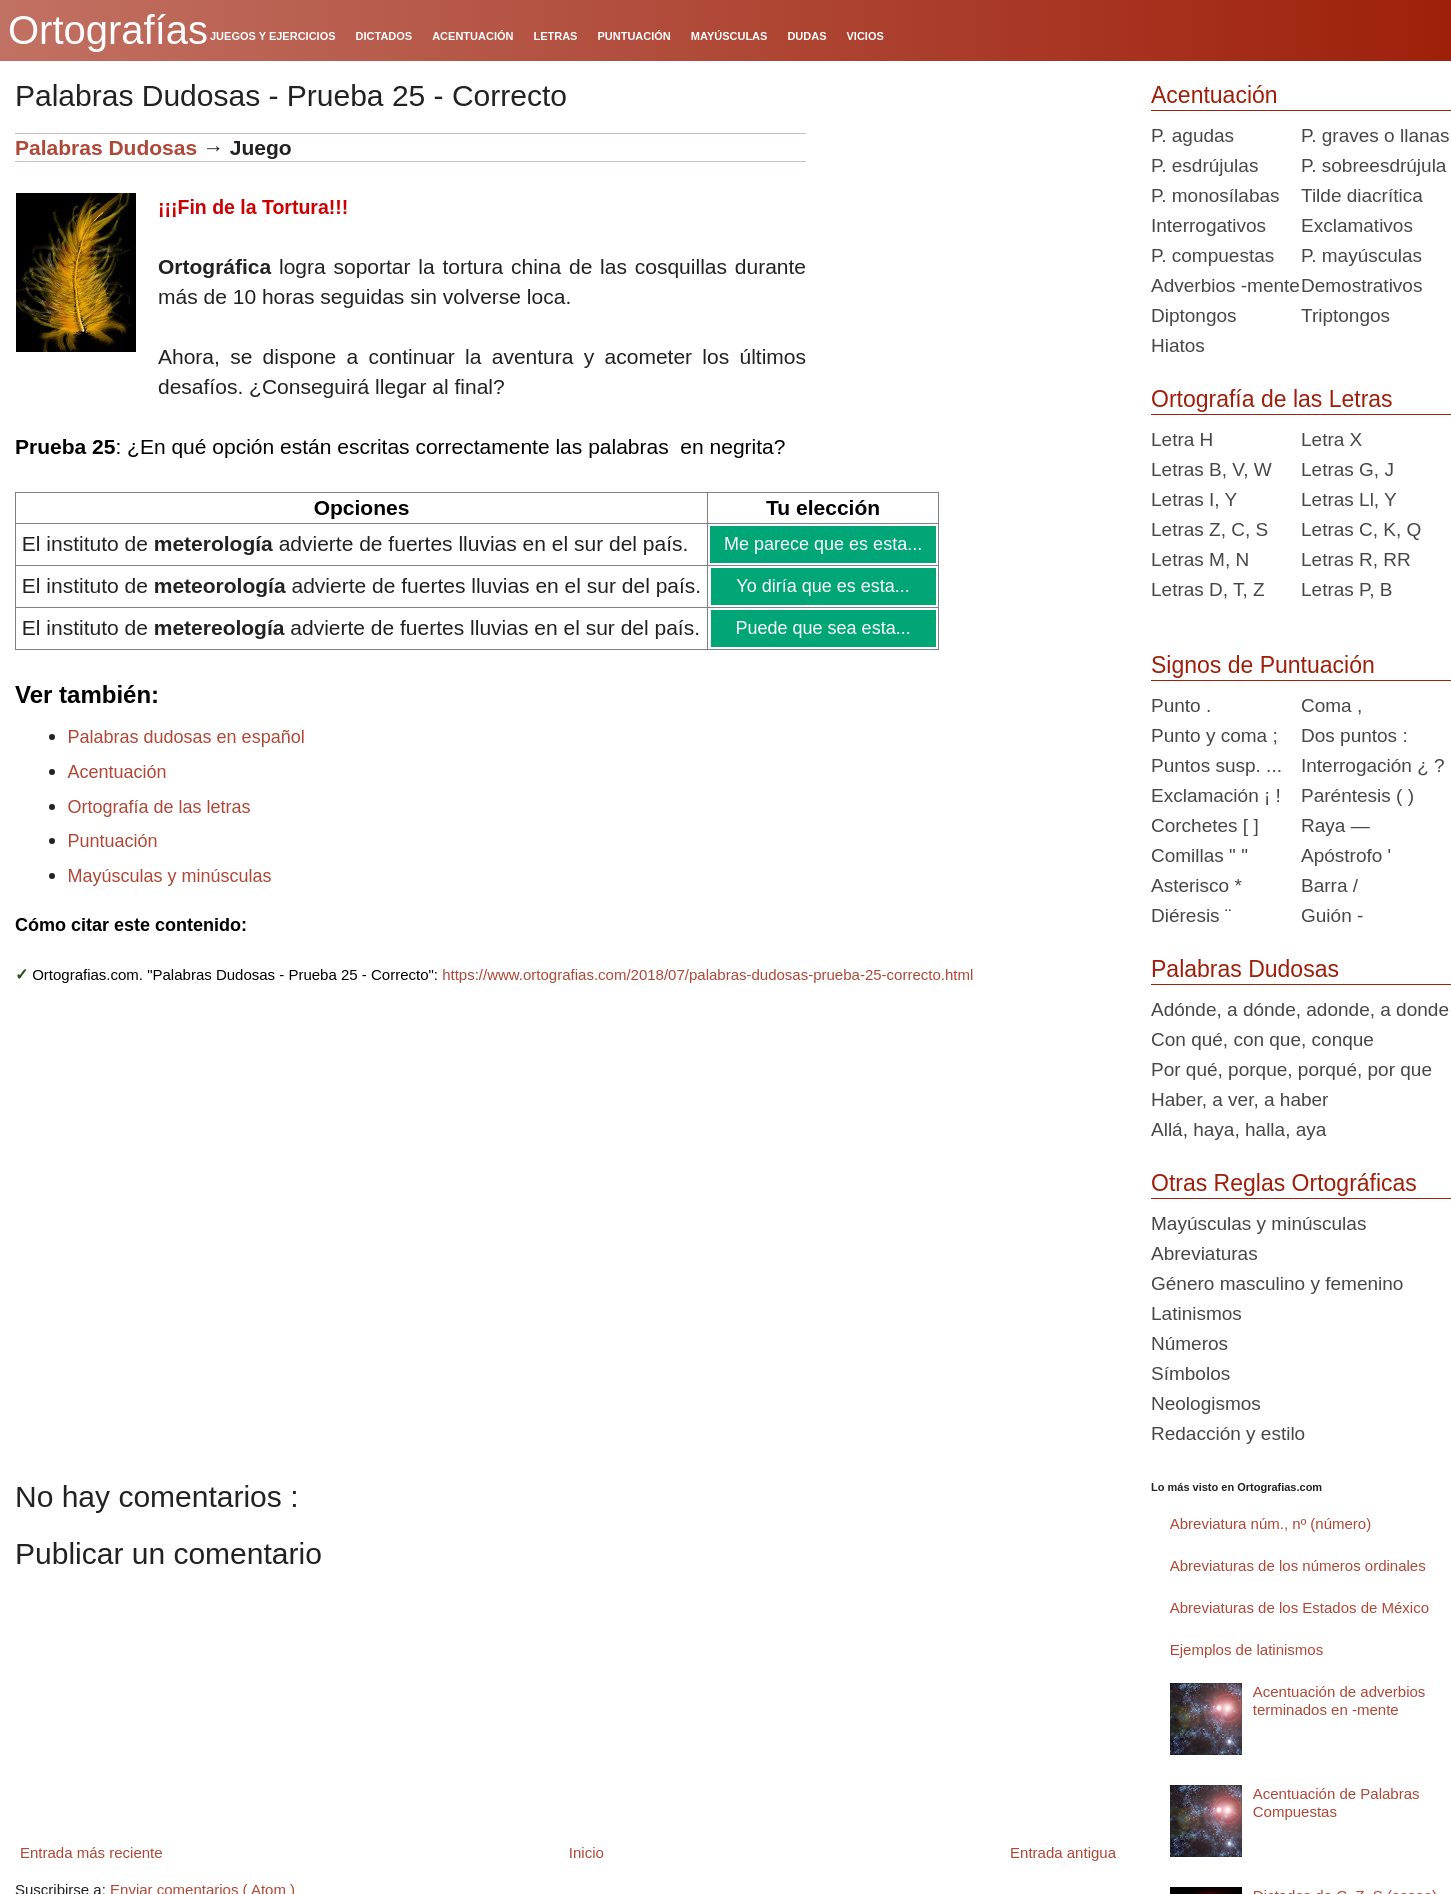 Image resolution: width=1451 pixels, height=1894 pixels. I want to click on Raya —, so click(1335, 825).